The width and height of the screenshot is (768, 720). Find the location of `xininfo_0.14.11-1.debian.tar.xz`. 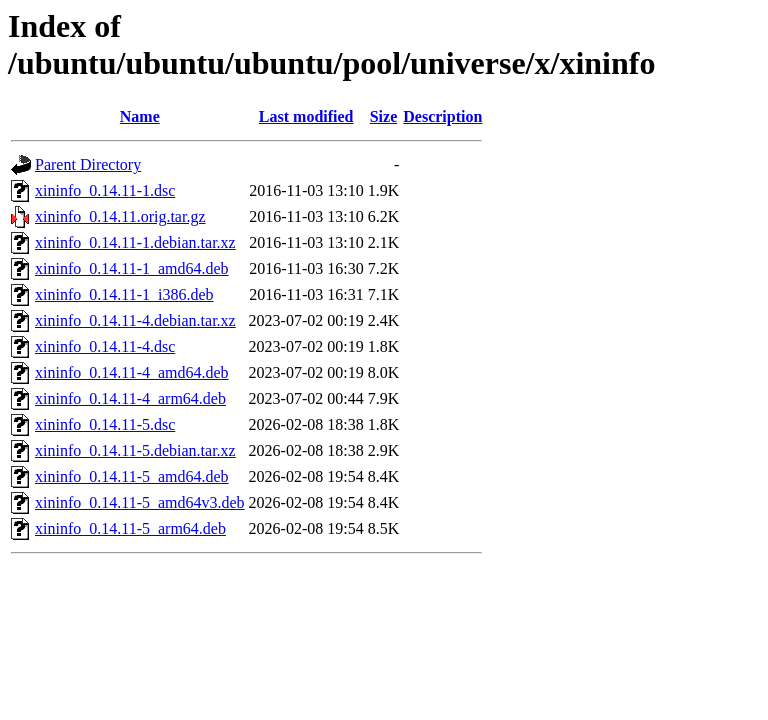

xininfo_0.14.11-1.debian.tar.xz is located at coordinates (135, 242).